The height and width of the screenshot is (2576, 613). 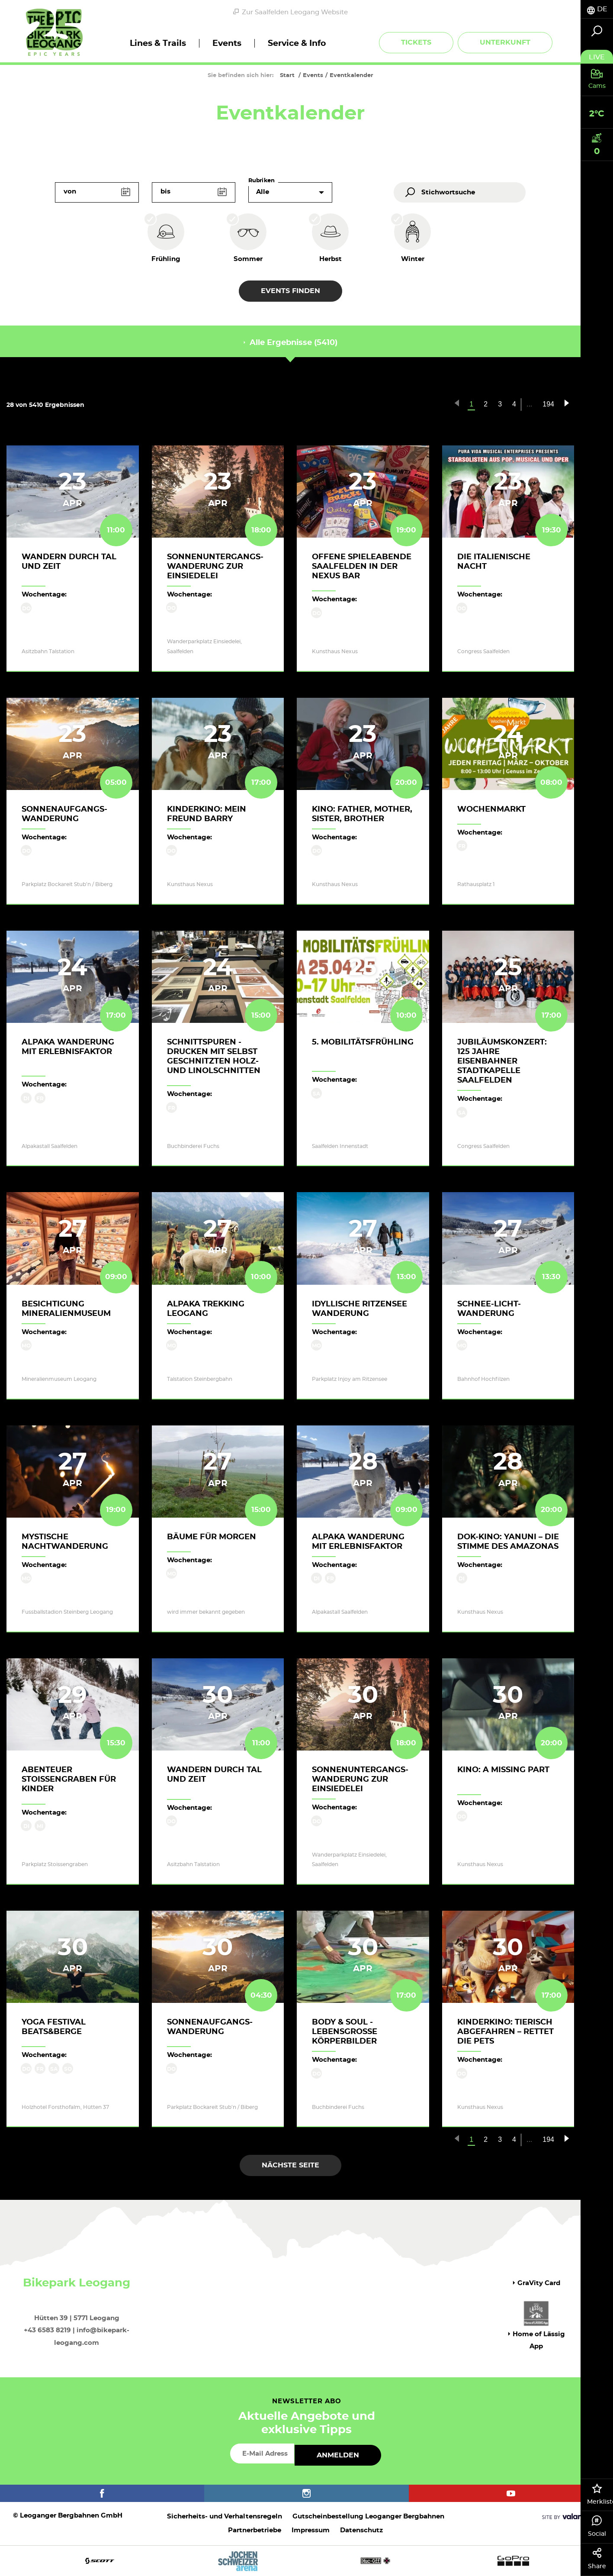 I want to click on Events finden, so click(x=290, y=290).